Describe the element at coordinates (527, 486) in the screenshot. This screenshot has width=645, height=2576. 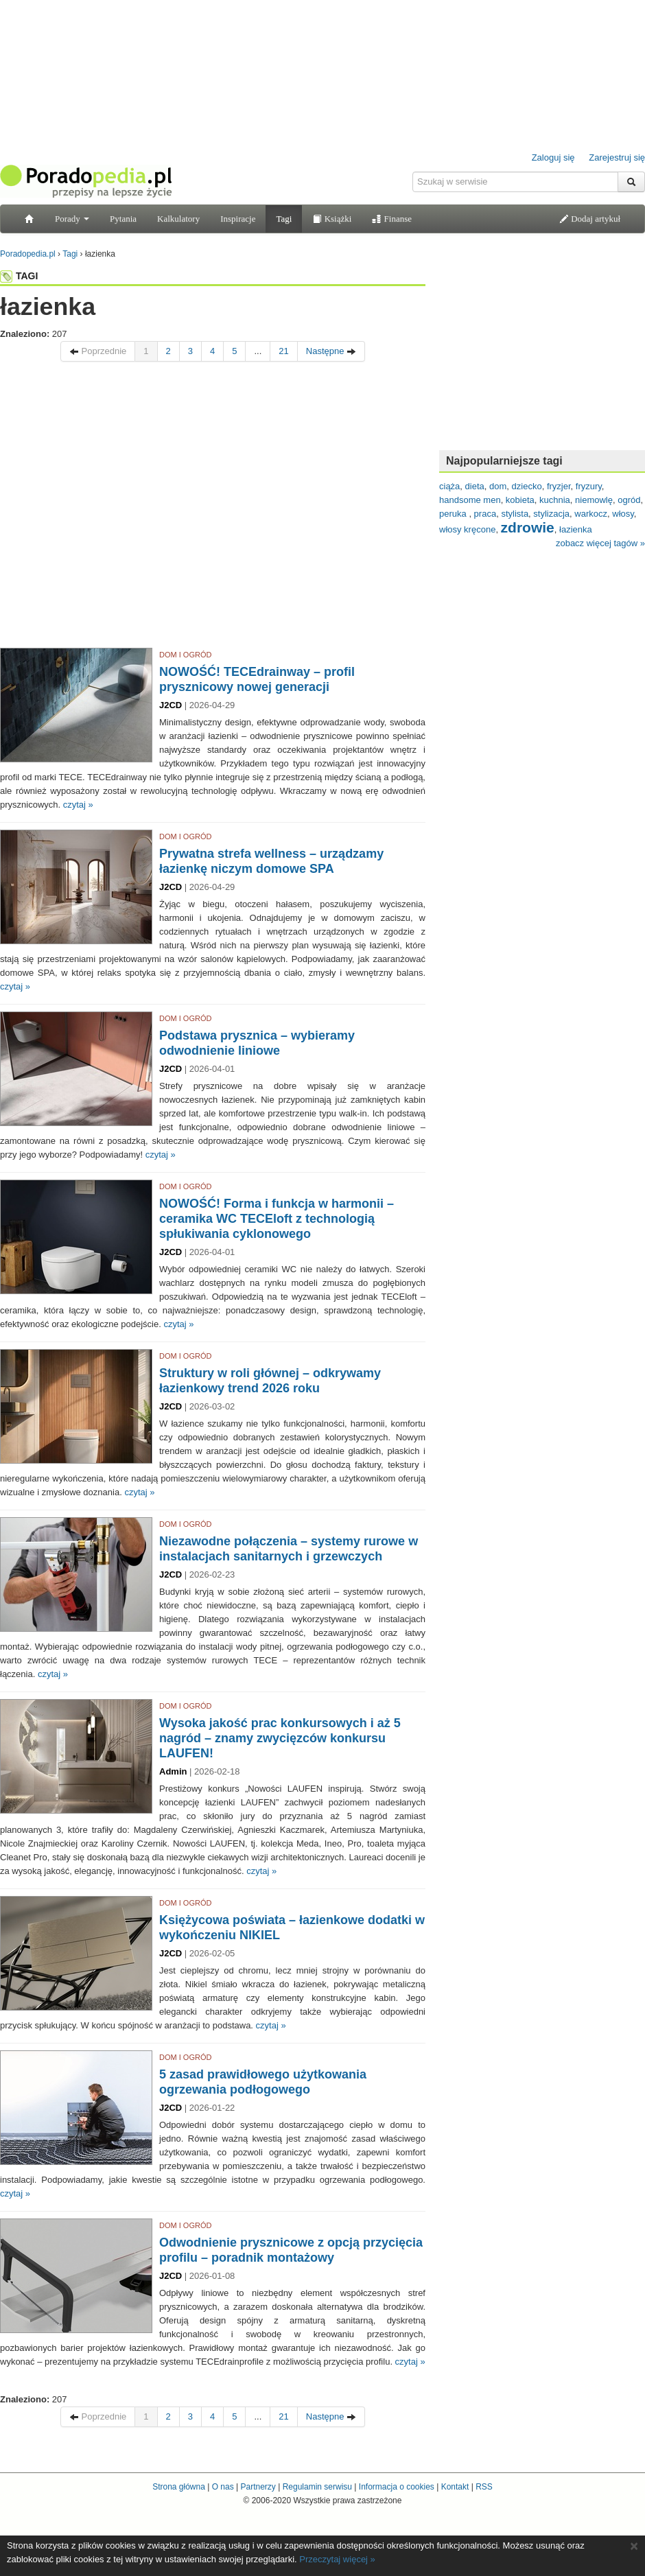
I see `dziecko` at that location.